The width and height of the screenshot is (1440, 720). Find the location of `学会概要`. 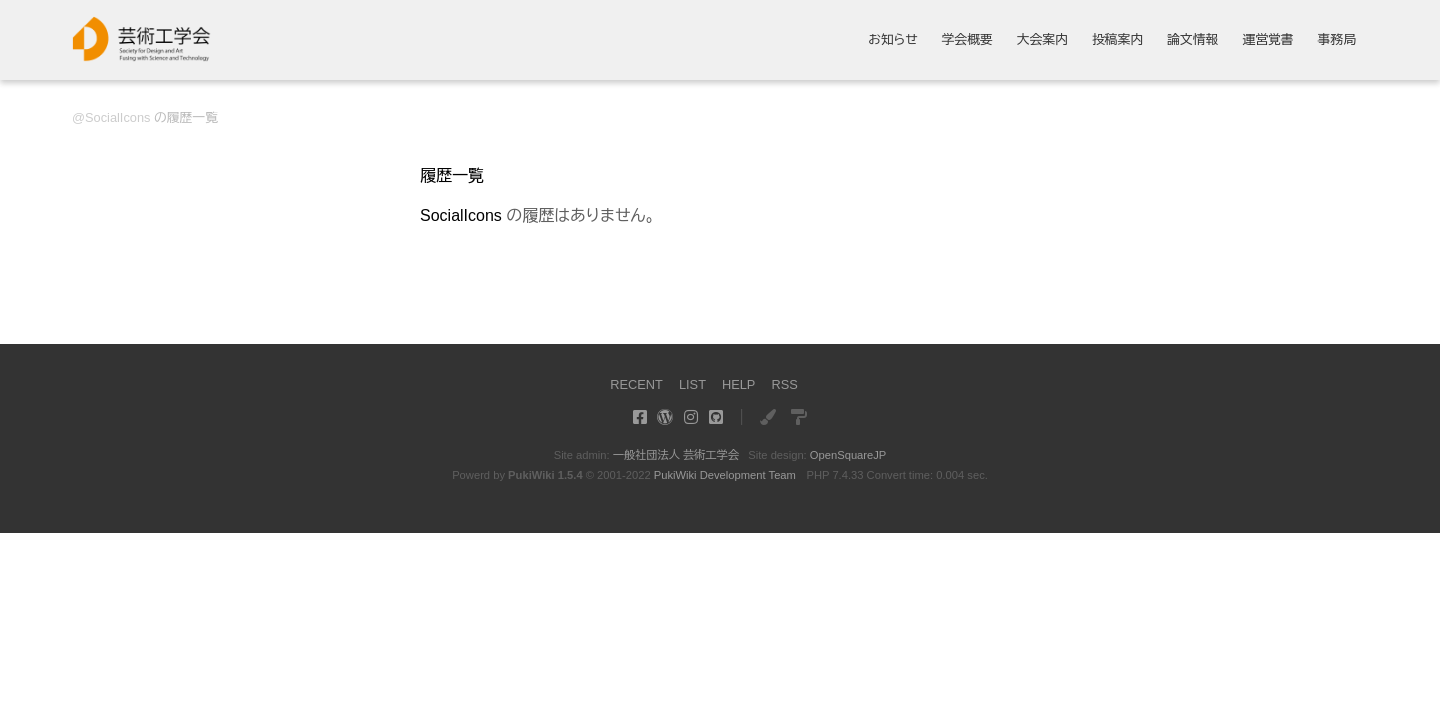

学会概要 is located at coordinates (967, 40).